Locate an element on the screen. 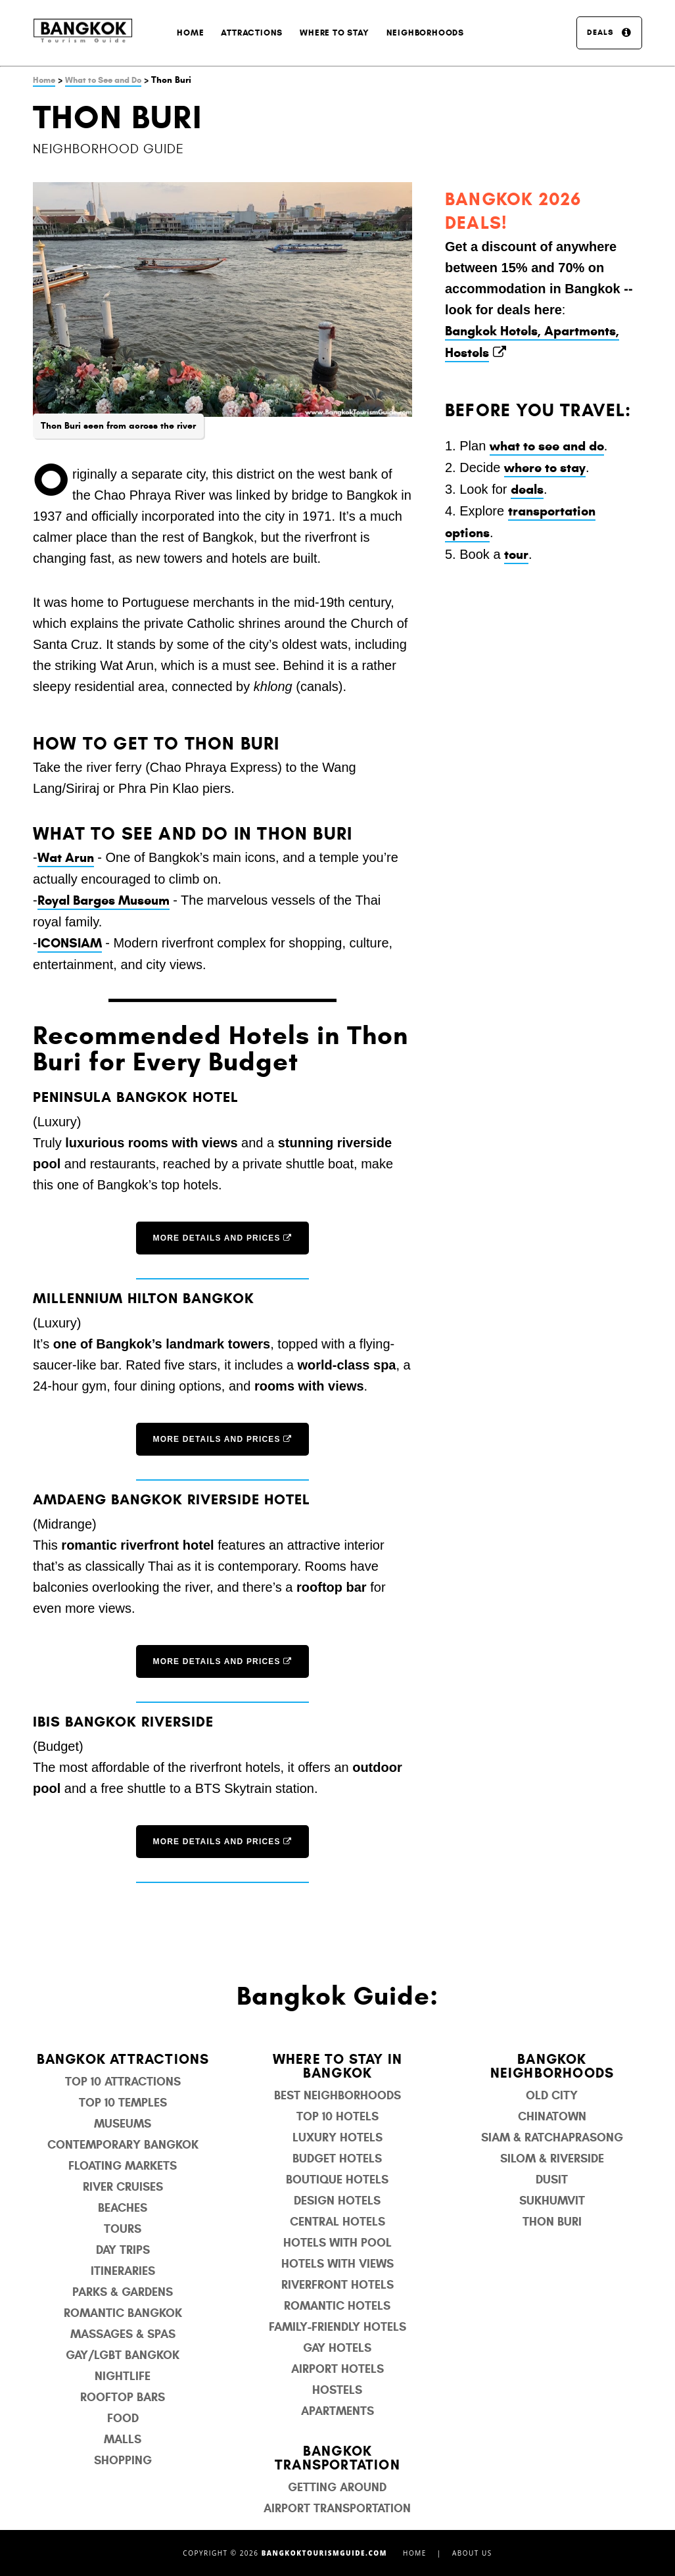  Wat Arun is located at coordinates (65, 857).